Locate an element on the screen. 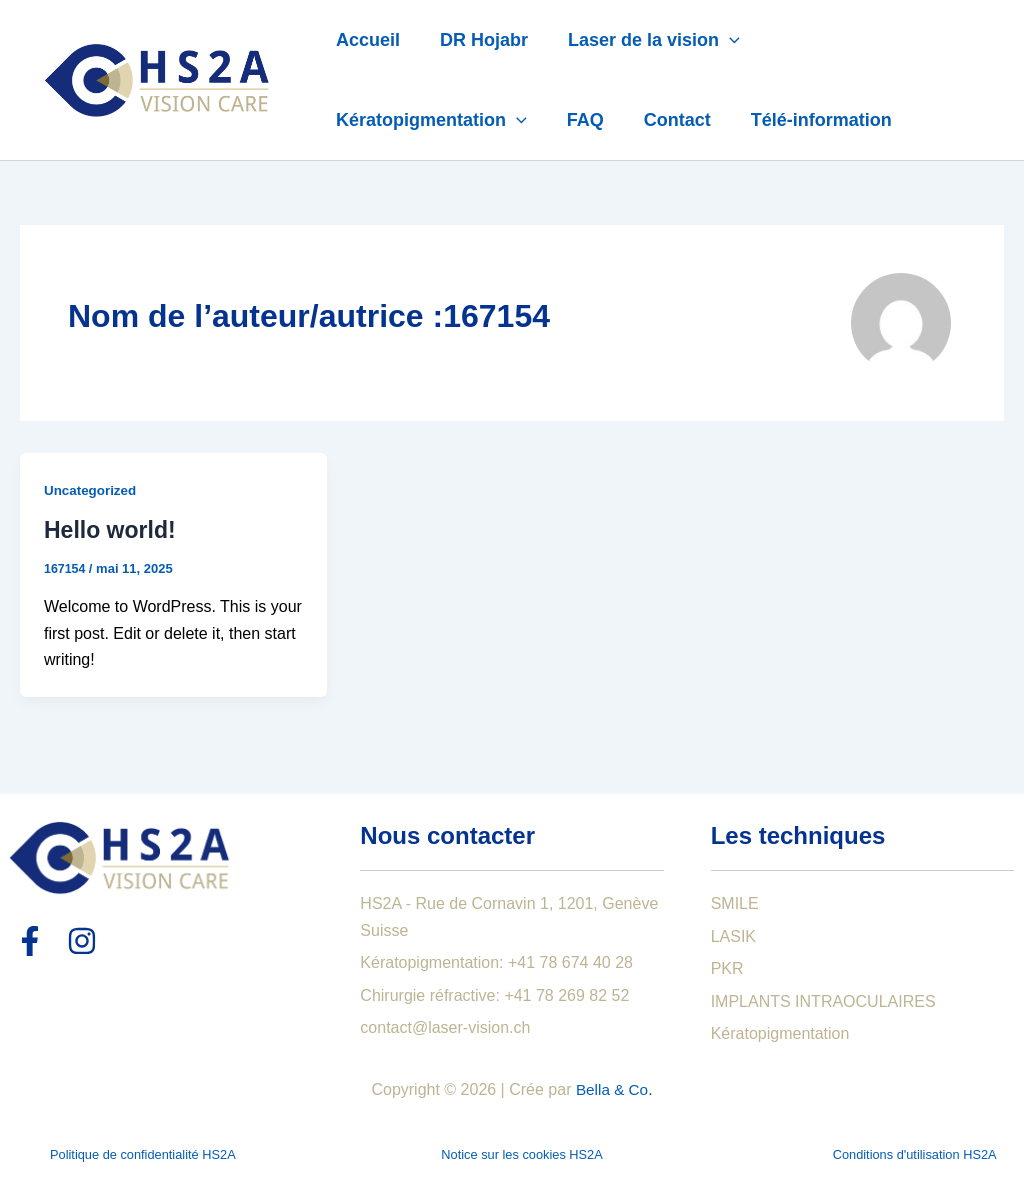 The height and width of the screenshot is (1204, 1024). [Facebook] is located at coordinates (30, 941).